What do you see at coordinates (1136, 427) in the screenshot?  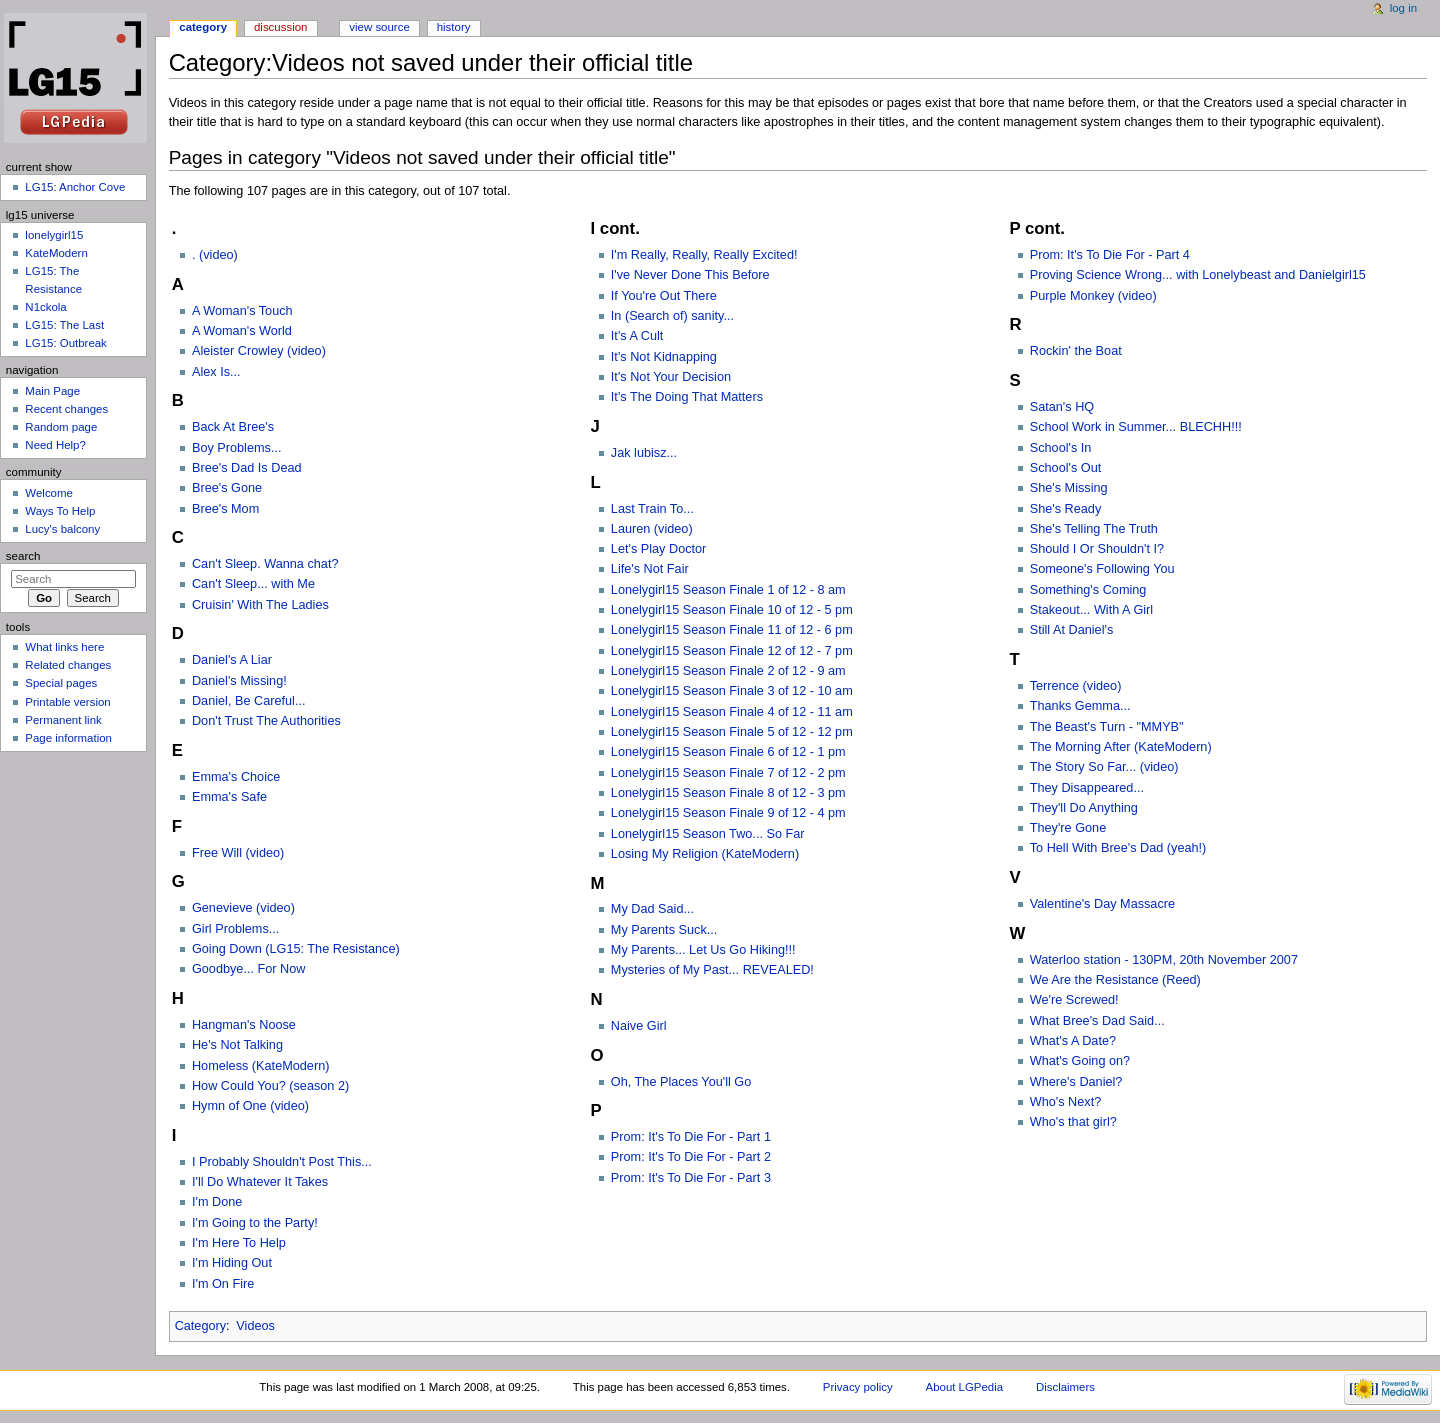 I see `School Work in Summer... BLECHH!!!` at bounding box center [1136, 427].